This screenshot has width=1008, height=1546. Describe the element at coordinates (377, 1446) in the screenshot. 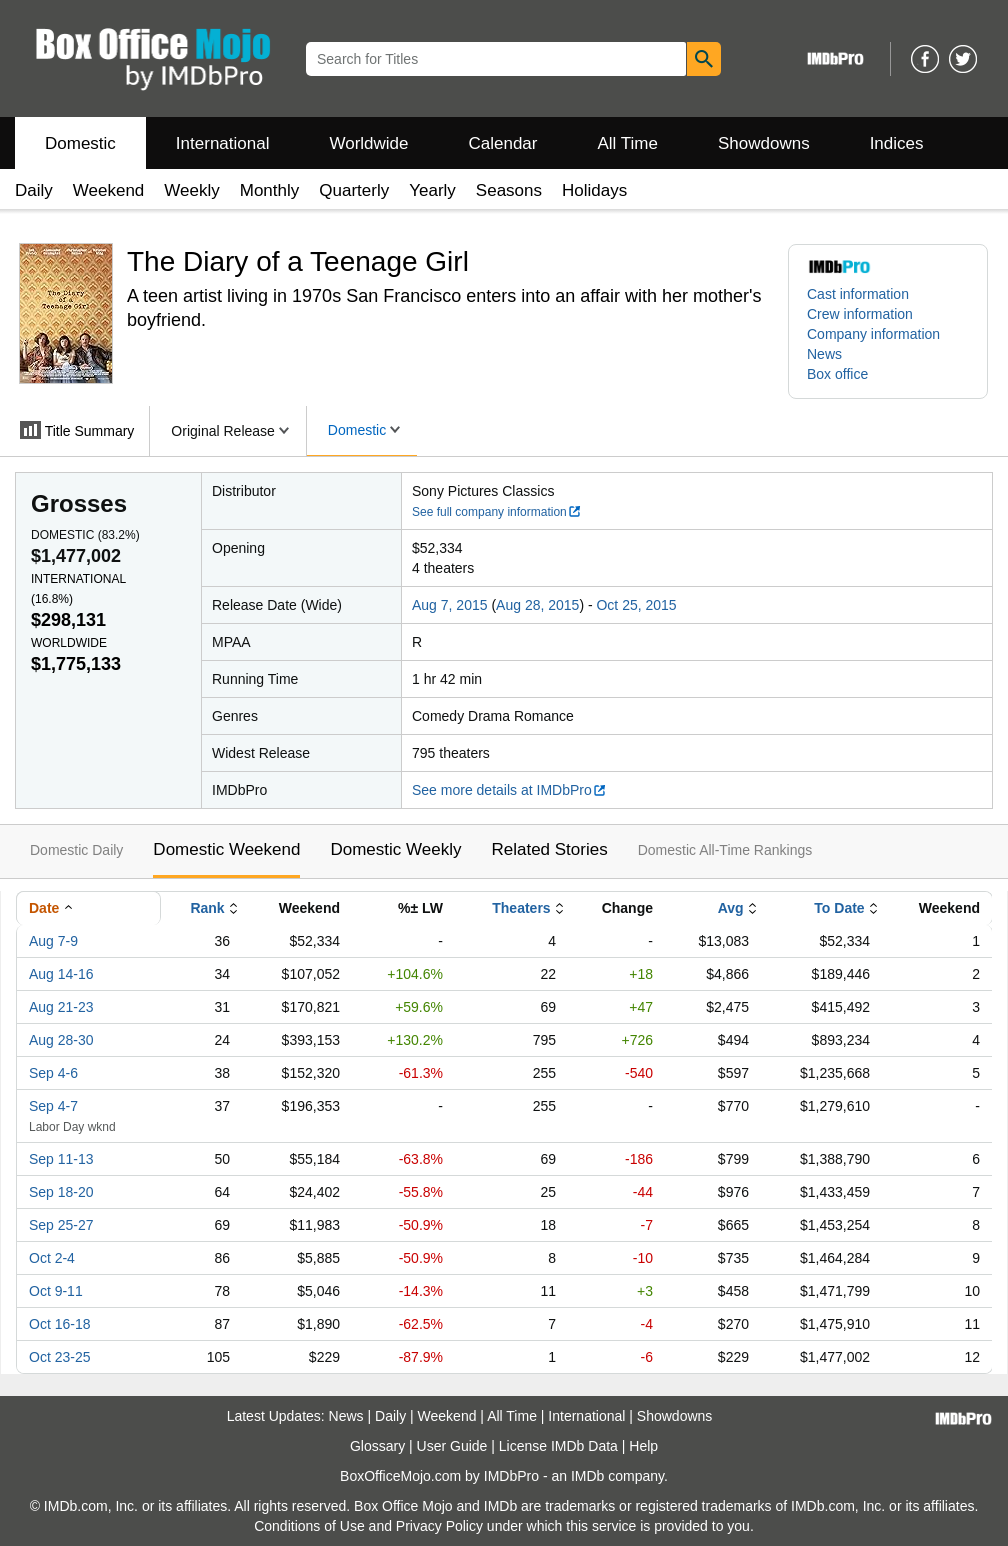

I see `Glossary` at that location.